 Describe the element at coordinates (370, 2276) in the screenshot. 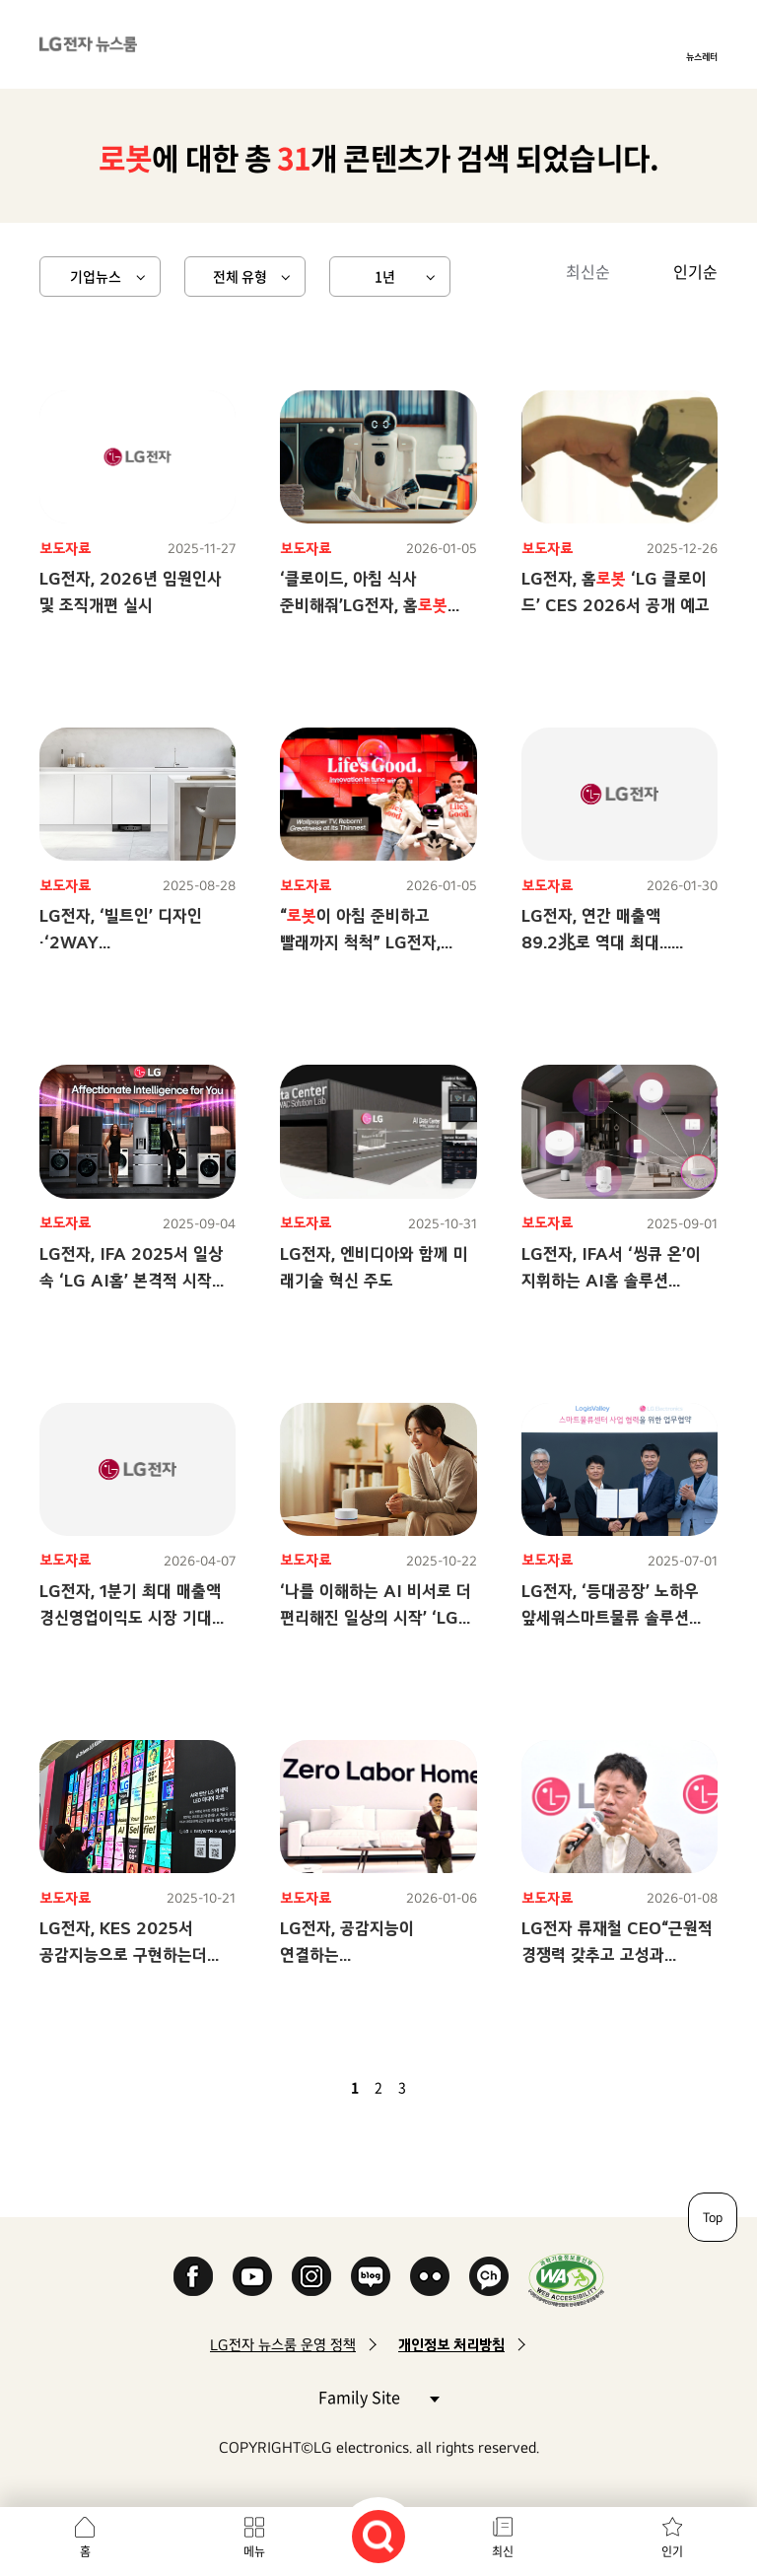

I see `Naver Blog` at that location.